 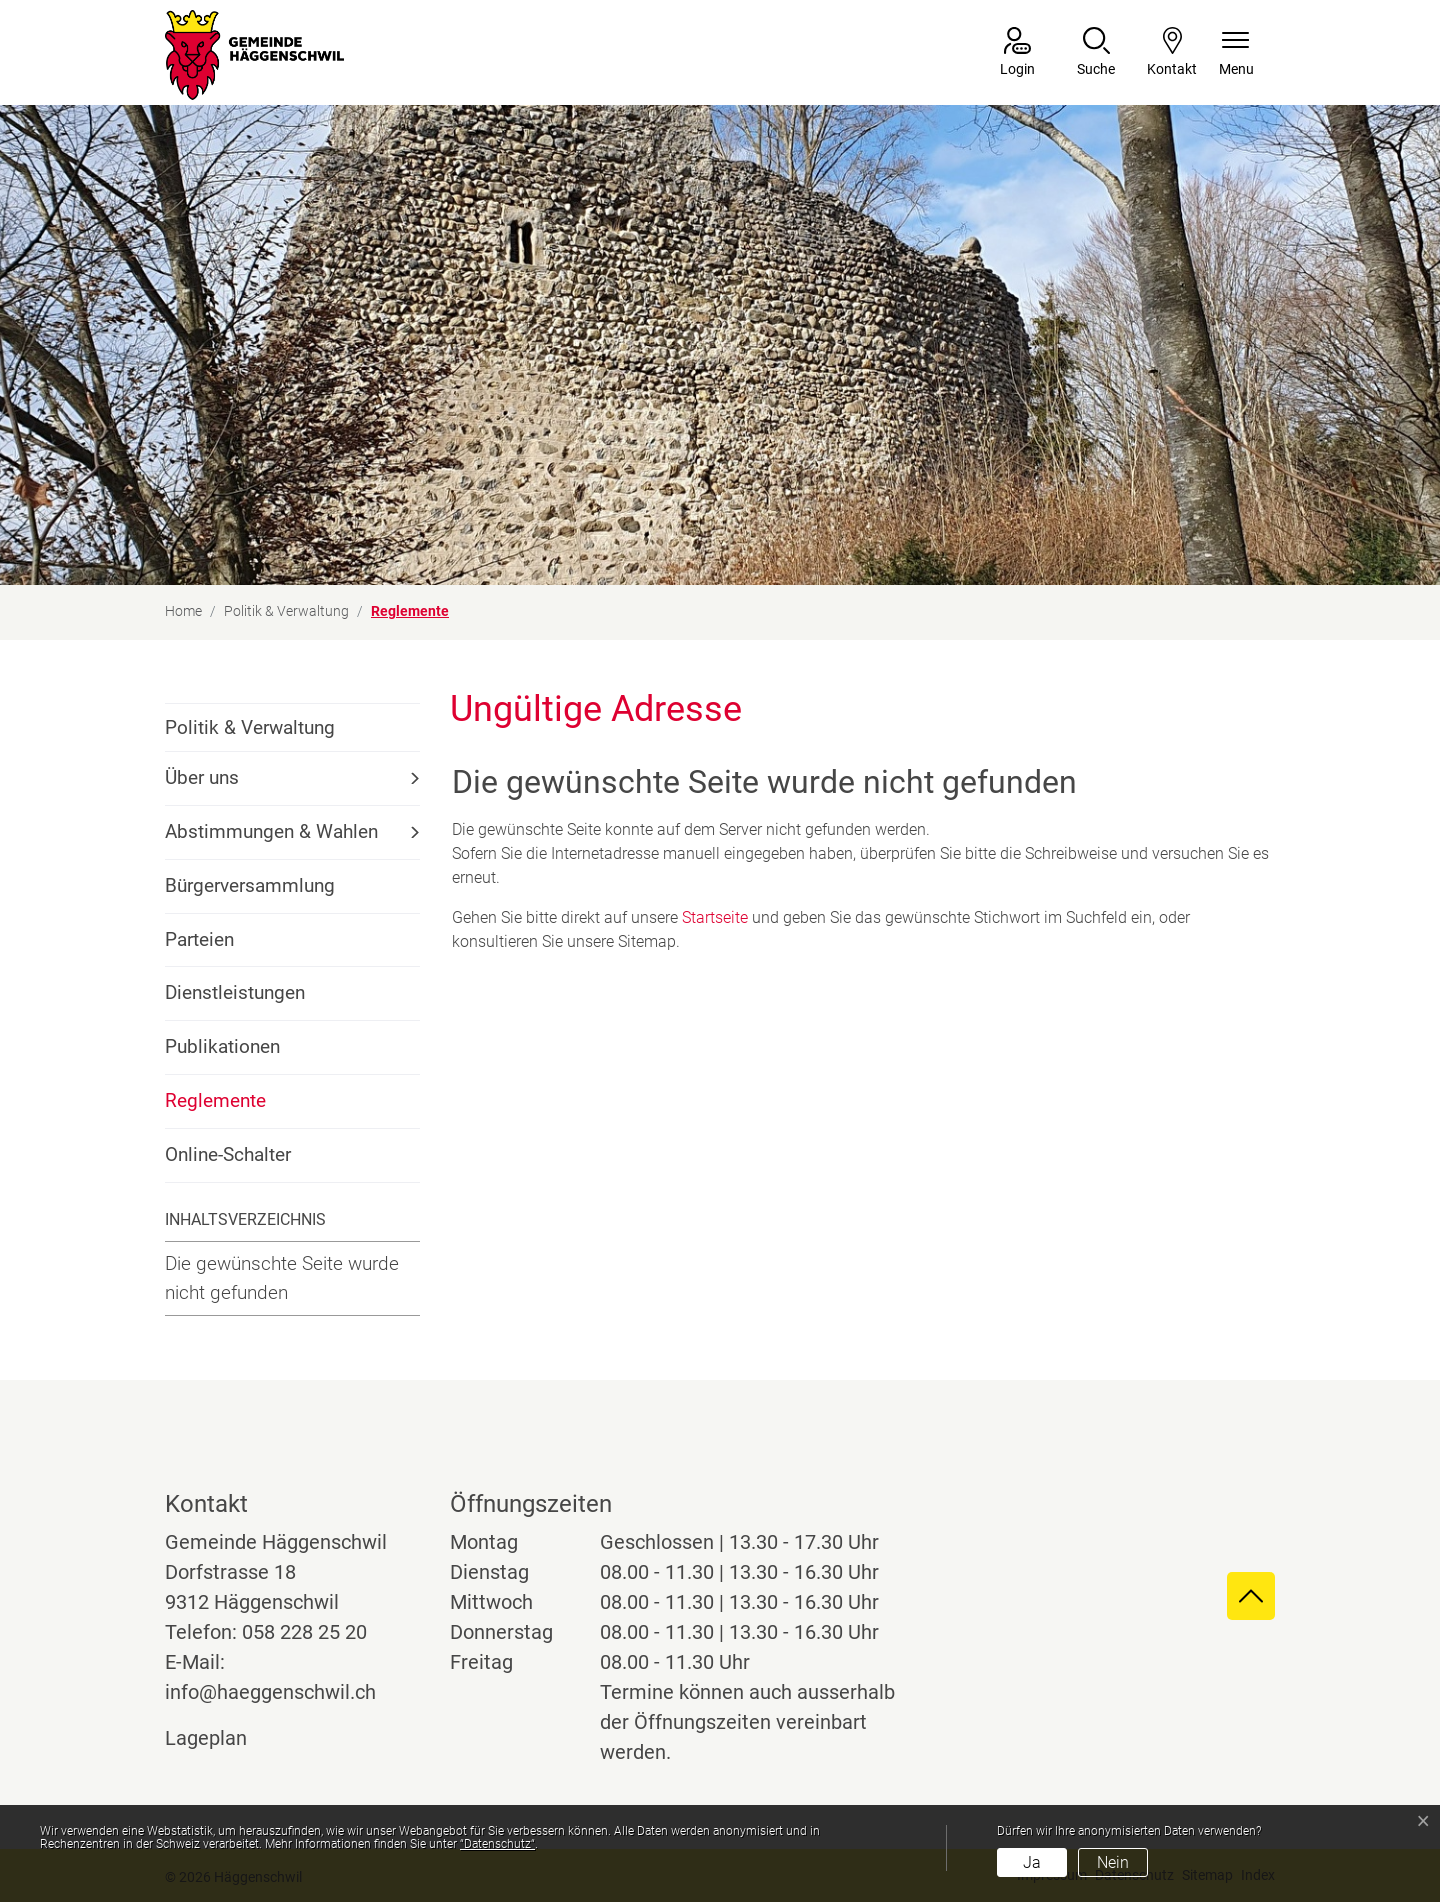 What do you see at coordinates (199, 939) in the screenshot?
I see `Parteien` at bounding box center [199, 939].